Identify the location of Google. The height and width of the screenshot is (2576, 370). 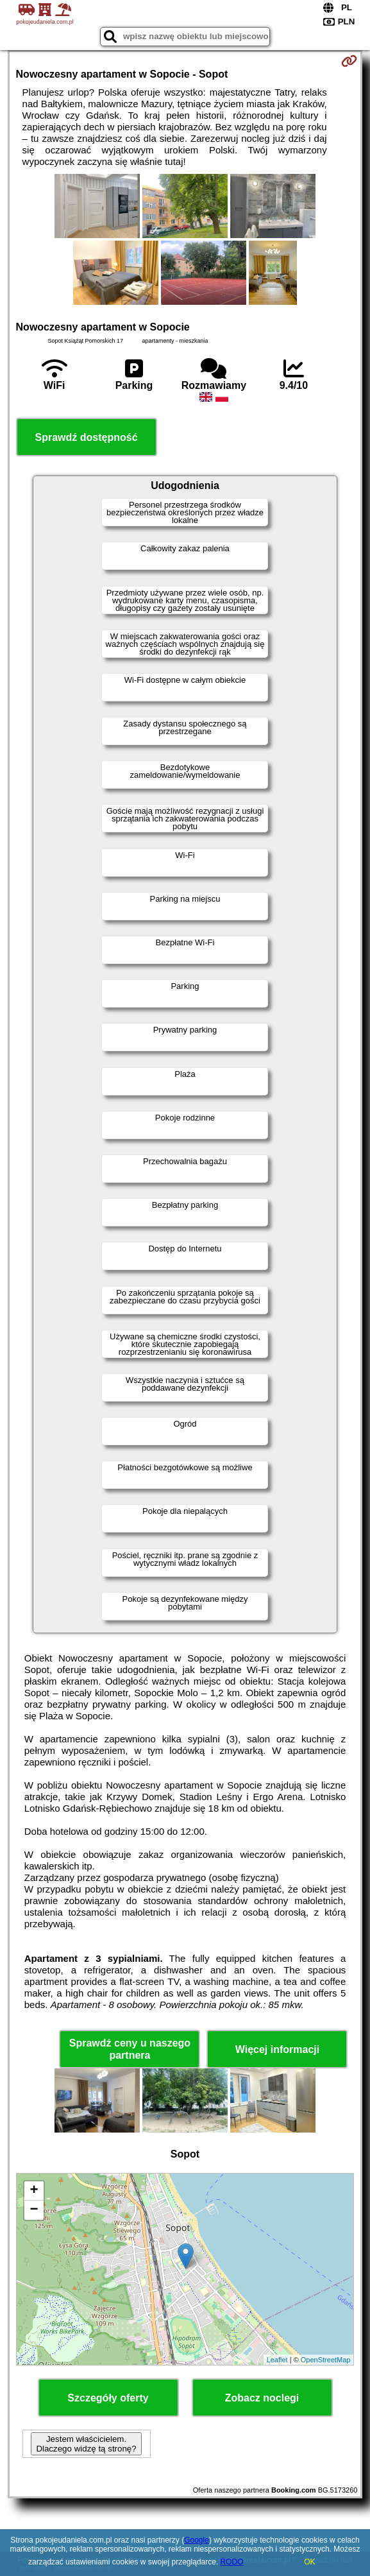
(196, 2540).